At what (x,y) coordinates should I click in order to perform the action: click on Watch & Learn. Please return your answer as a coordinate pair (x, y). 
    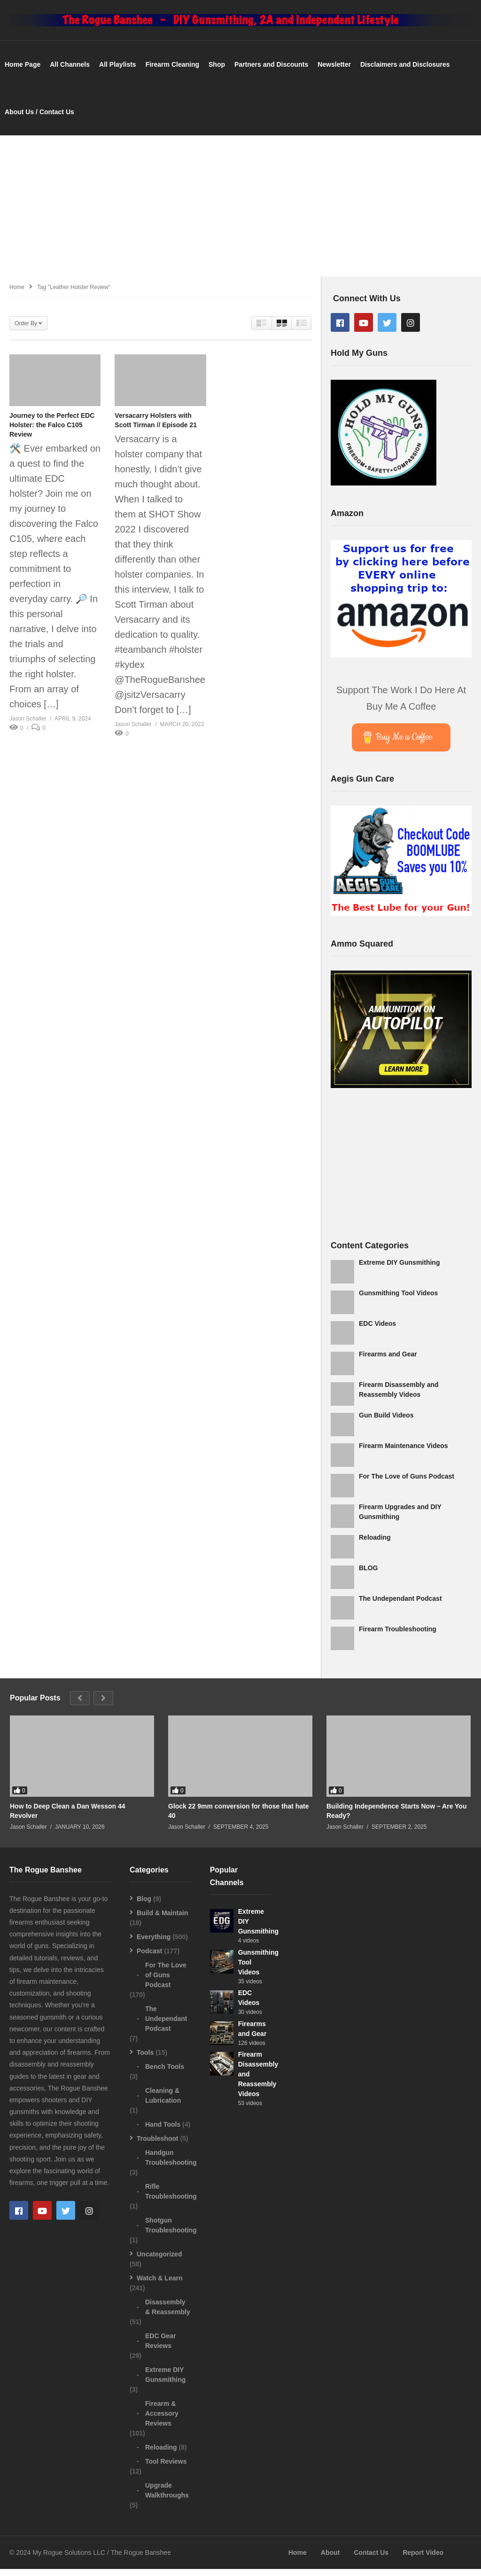
    Looking at the image, I should click on (160, 2284).